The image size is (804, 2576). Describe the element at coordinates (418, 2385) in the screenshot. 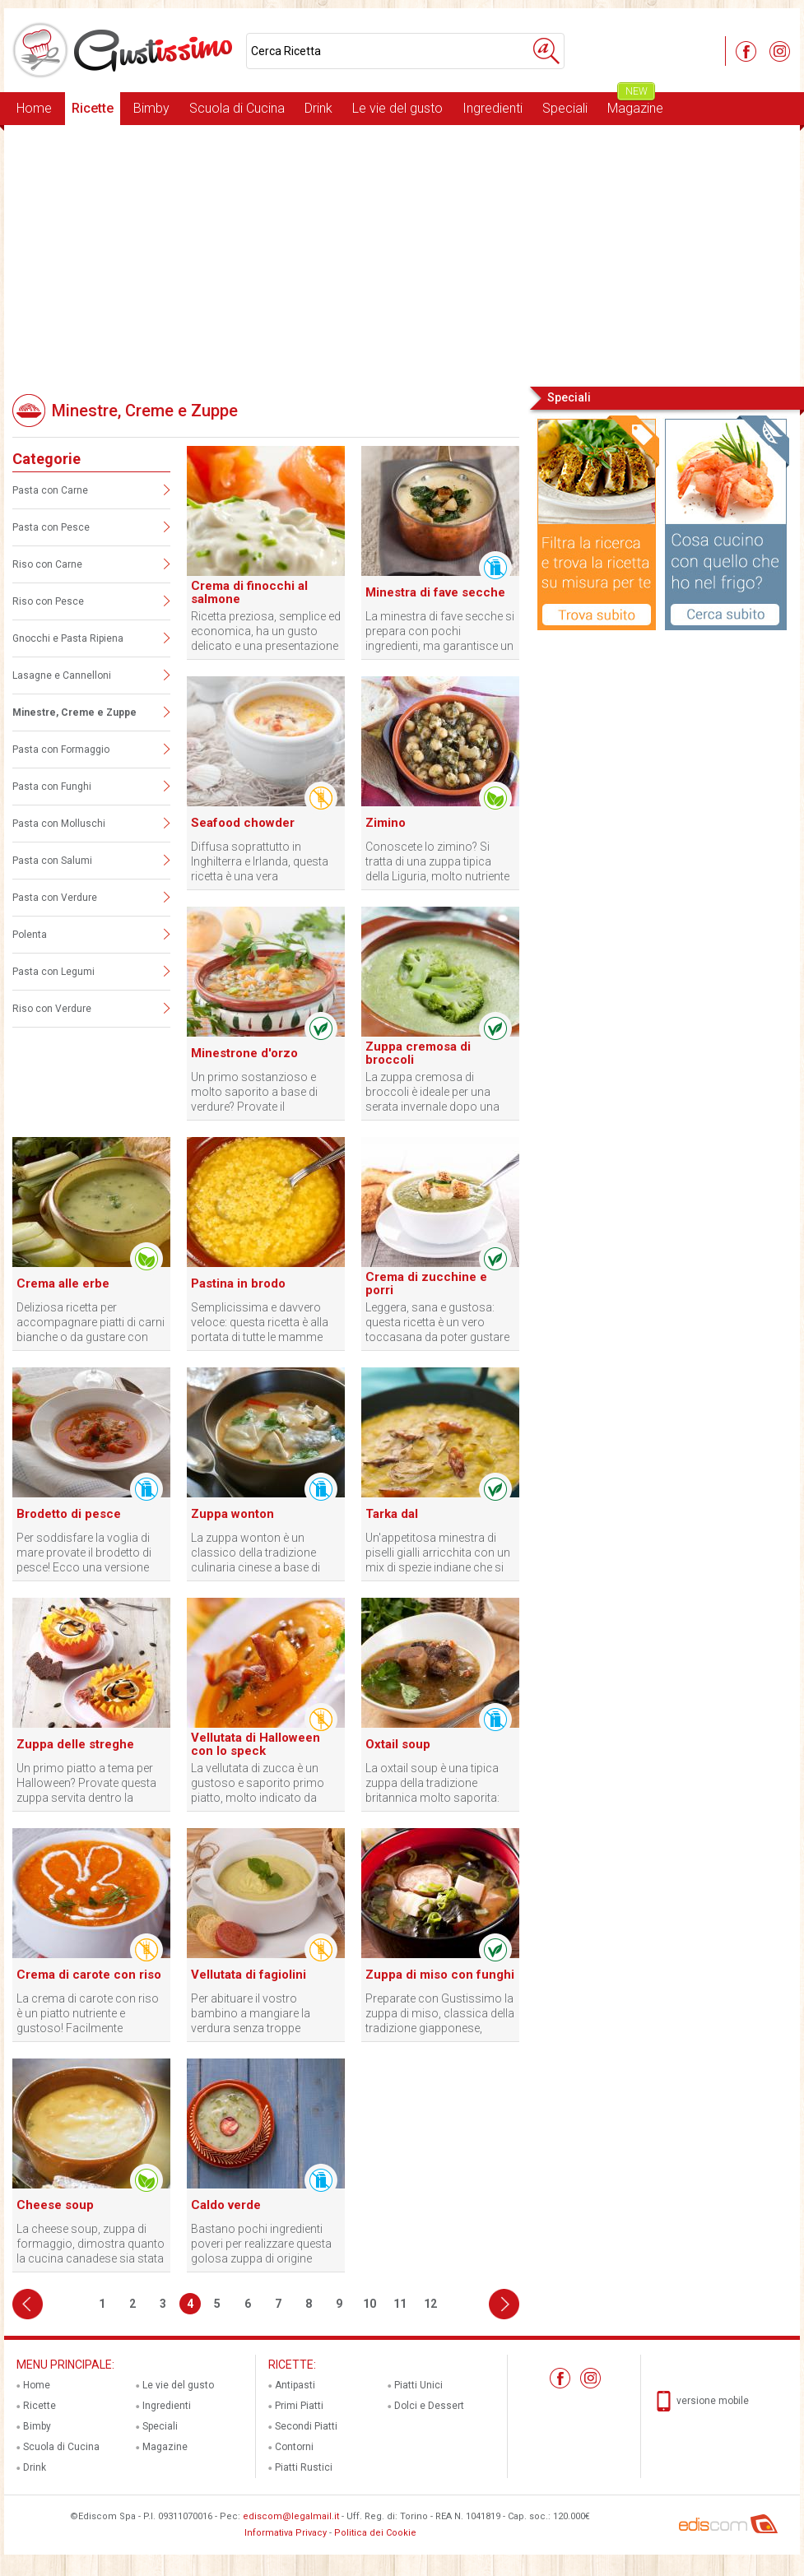

I see `Piatti Unici` at that location.